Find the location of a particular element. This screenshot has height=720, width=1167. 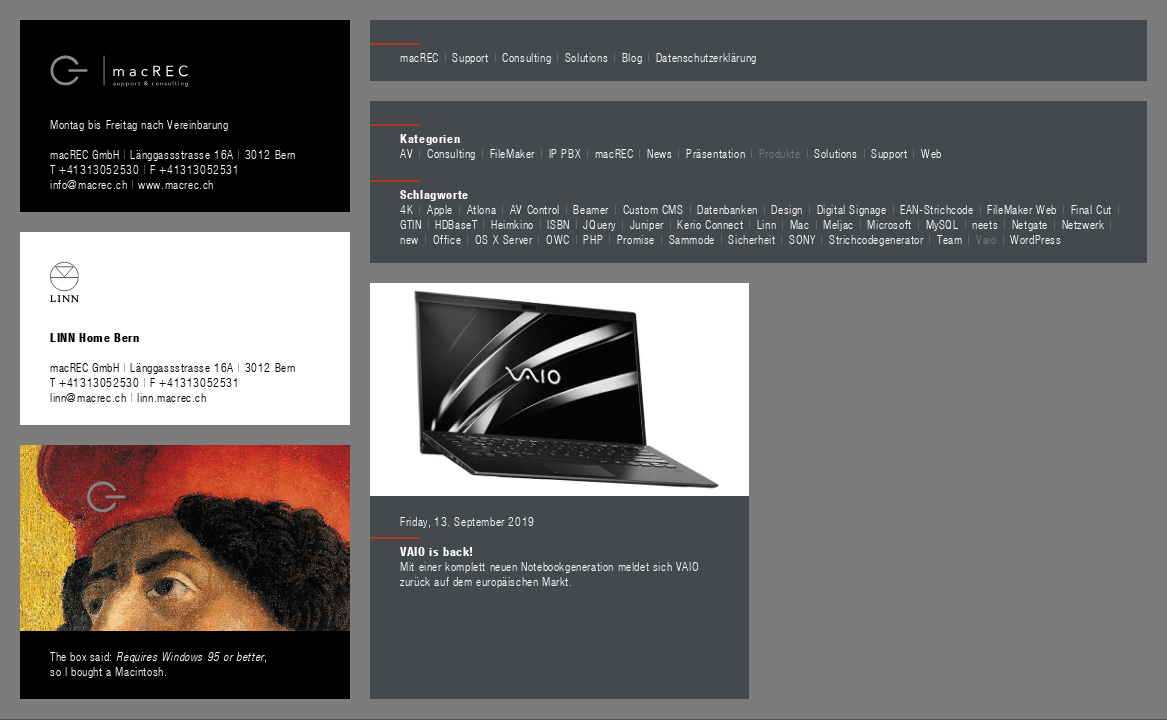

Microsoft is located at coordinates (889, 224).